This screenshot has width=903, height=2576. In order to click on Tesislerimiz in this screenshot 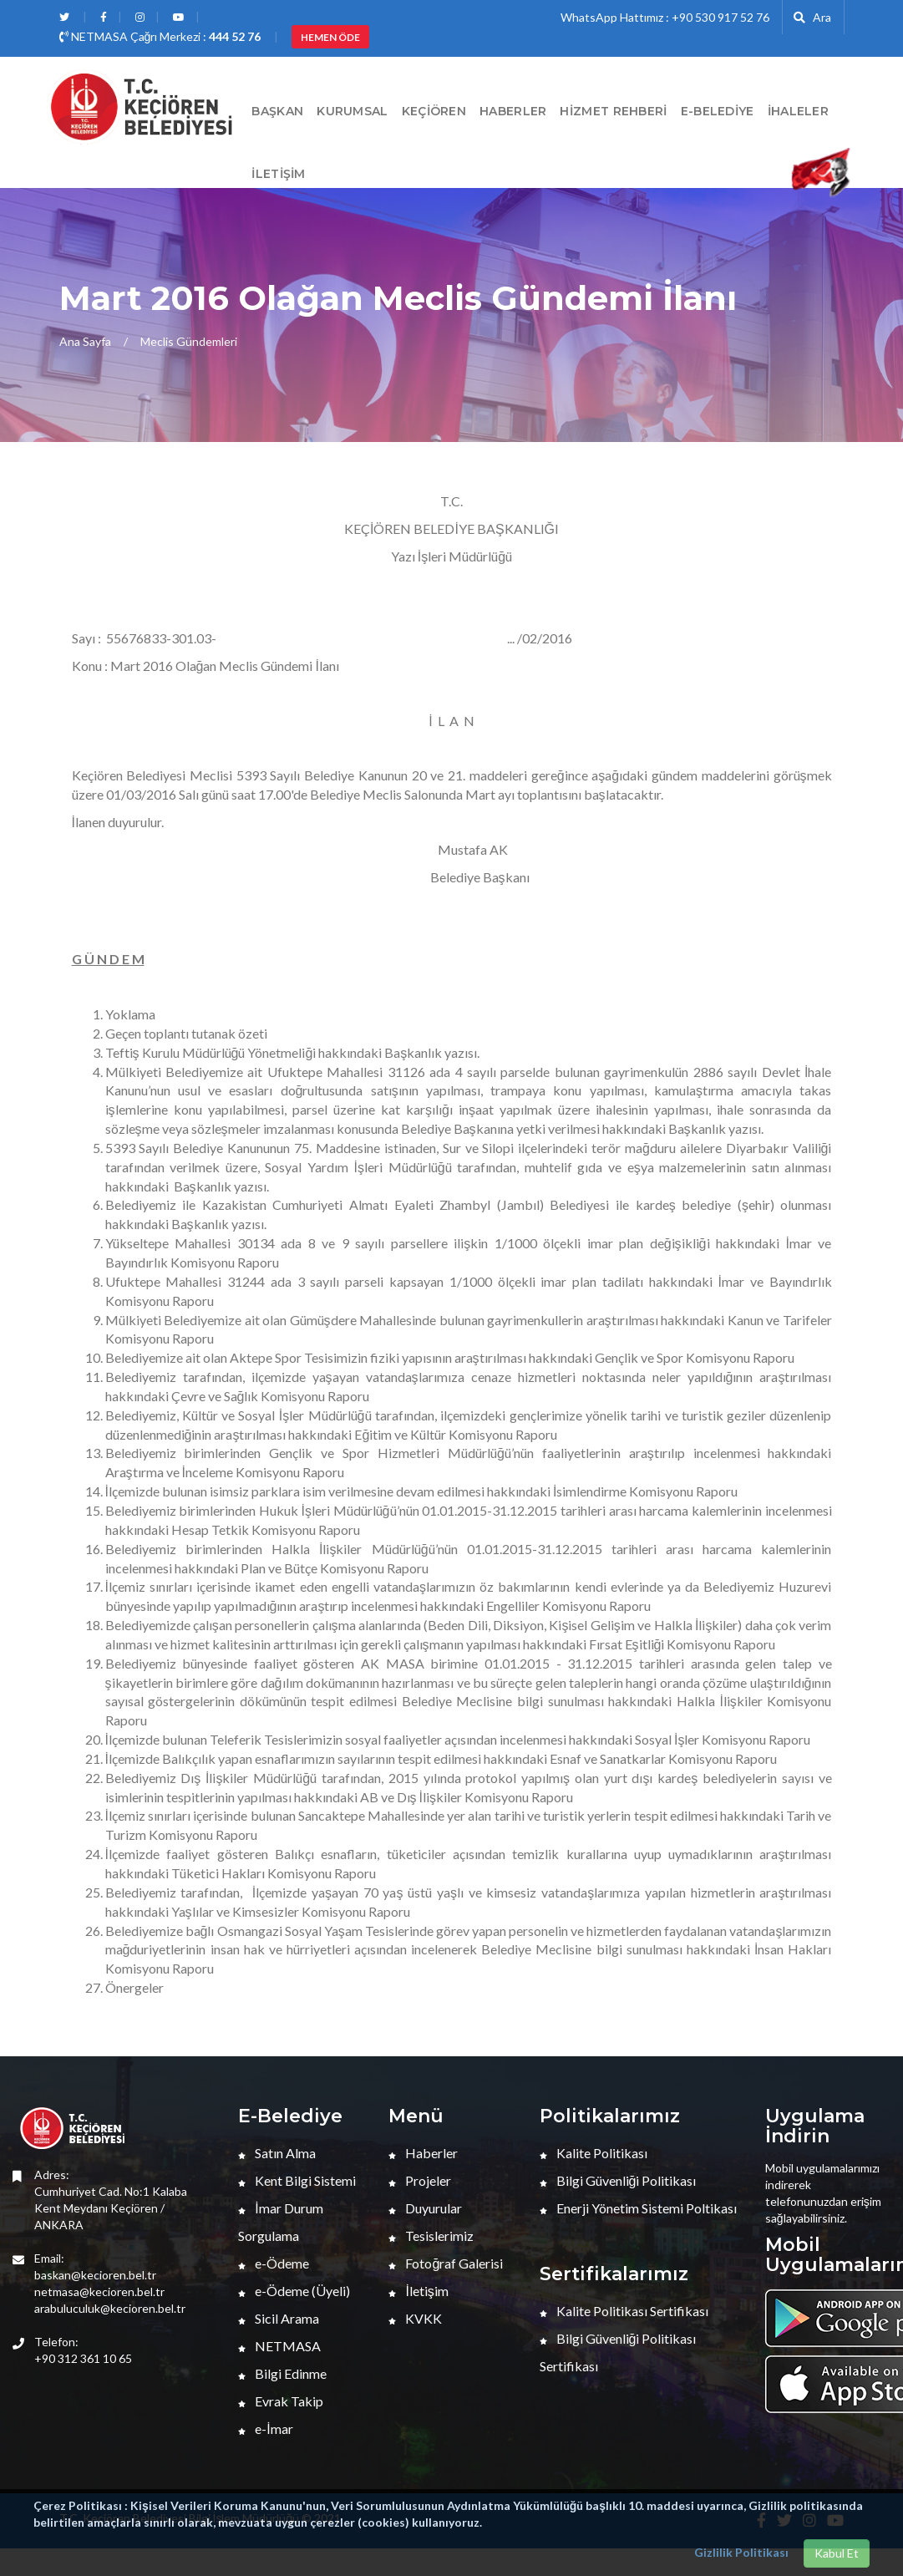, I will do `click(431, 2235)`.